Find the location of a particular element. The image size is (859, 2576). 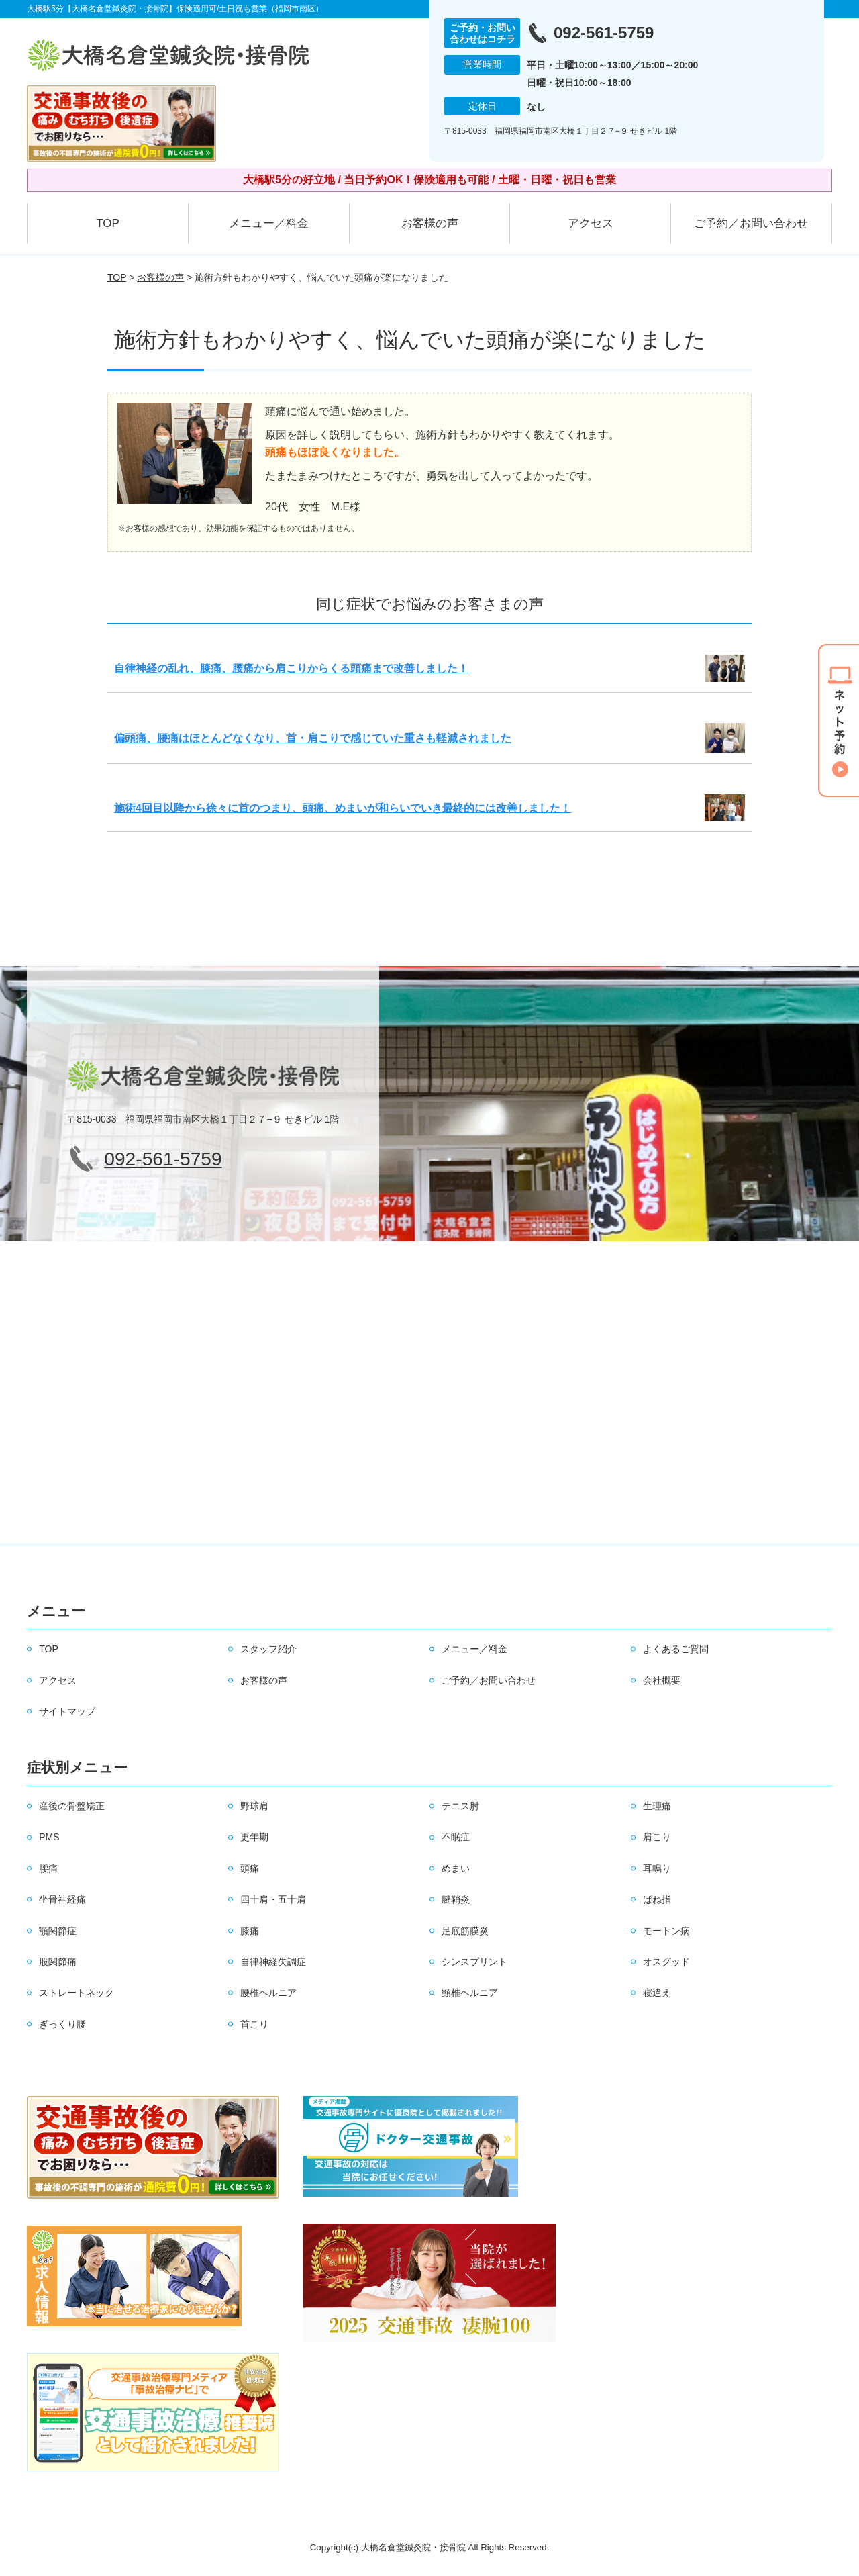

腱鞘炎 is located at coordinates (456, 1899).